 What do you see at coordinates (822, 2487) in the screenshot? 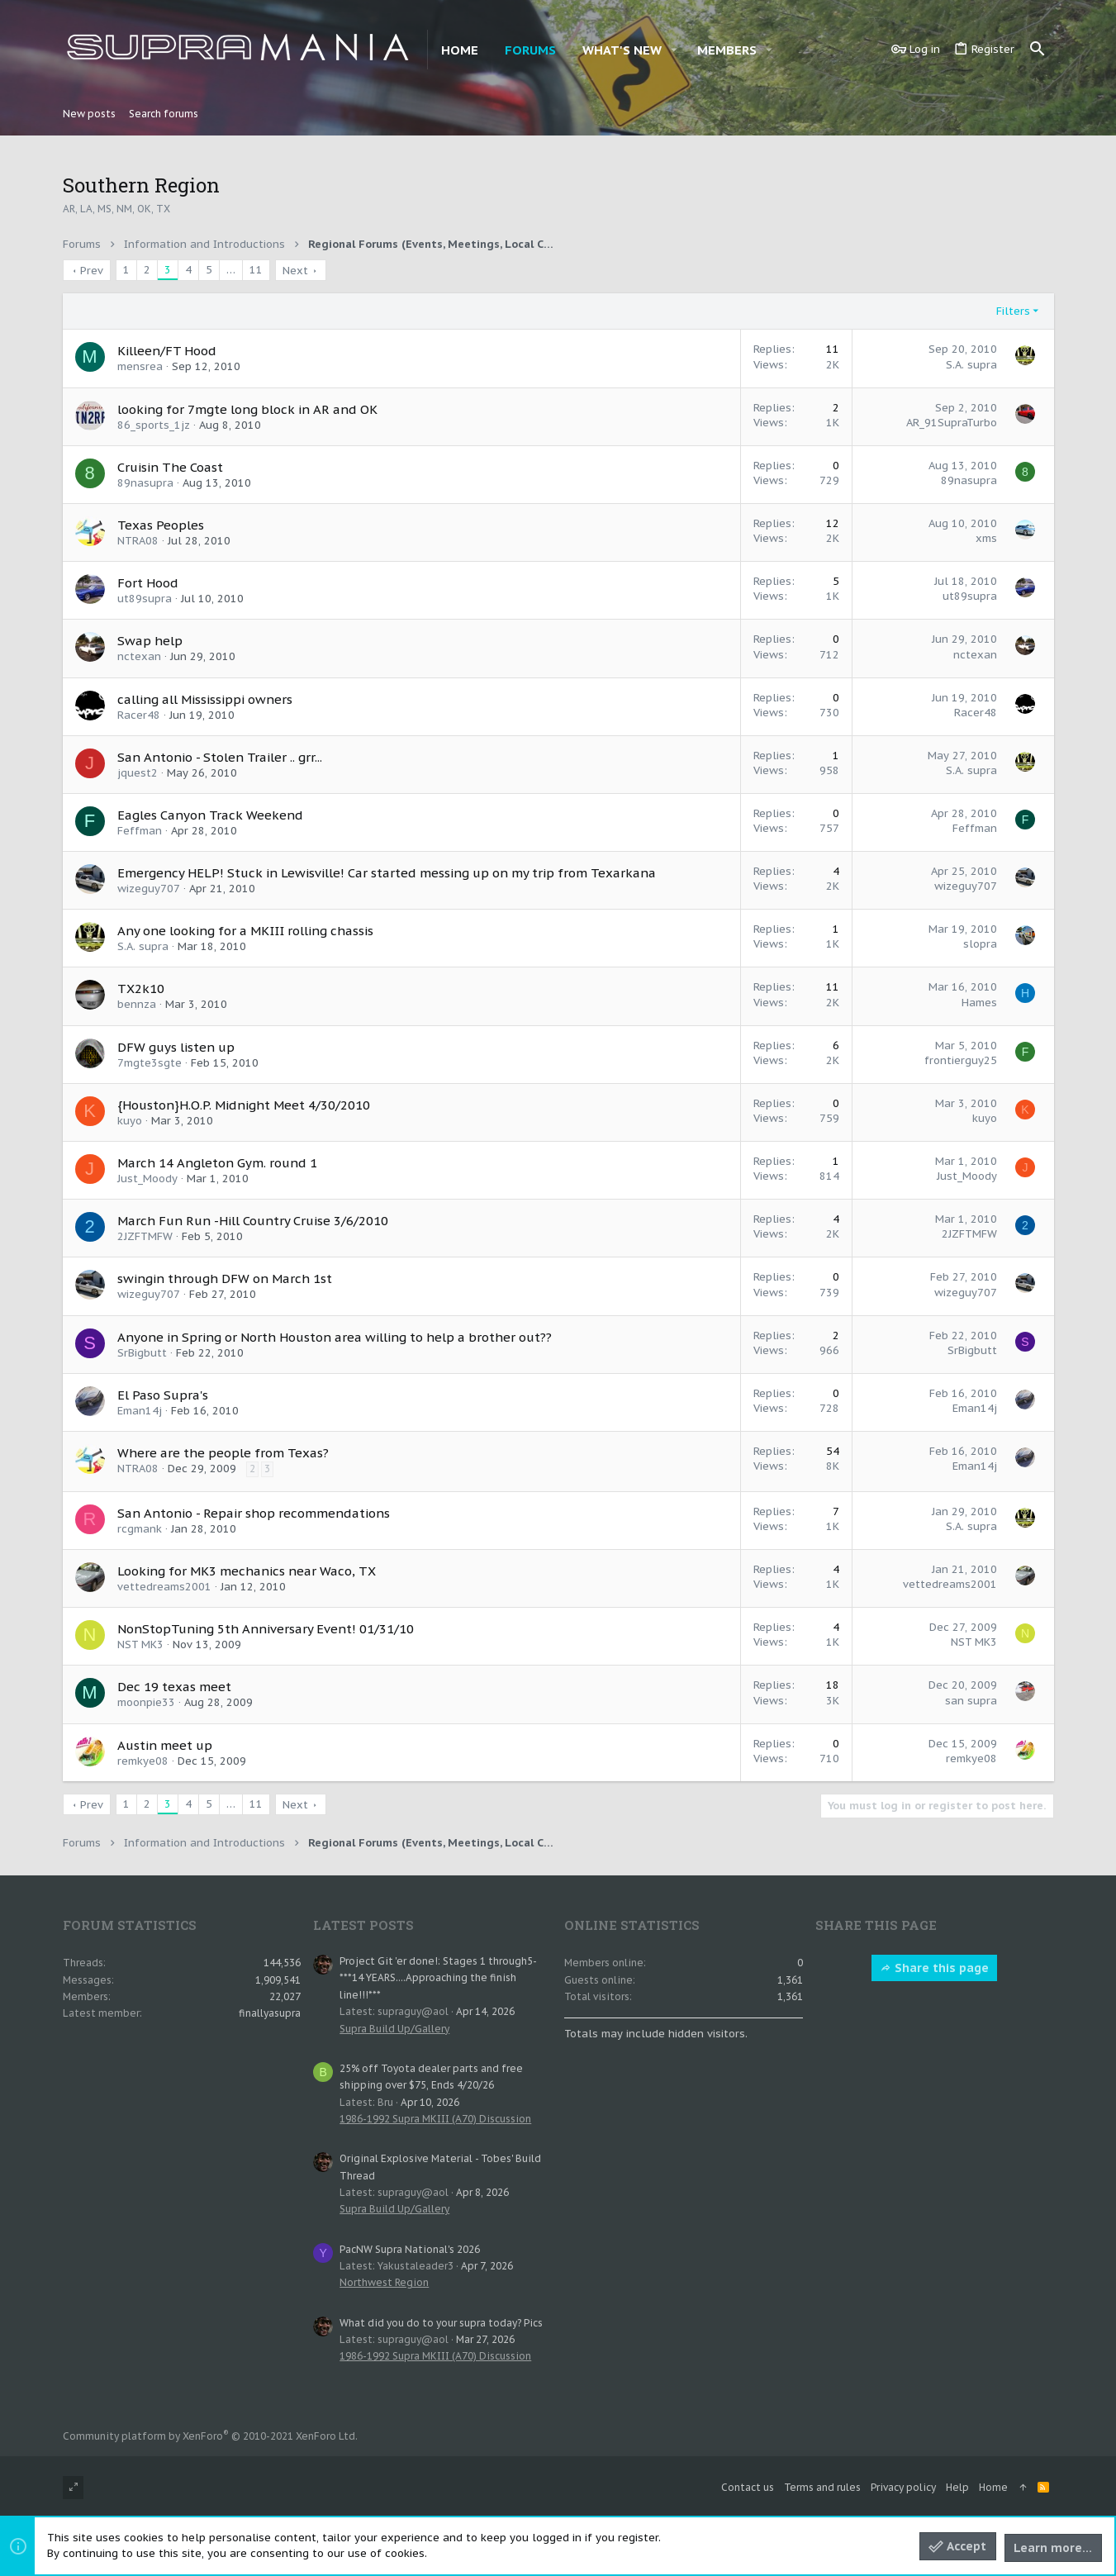
I see `Terms and rules` at bounding box center [822, 2487].